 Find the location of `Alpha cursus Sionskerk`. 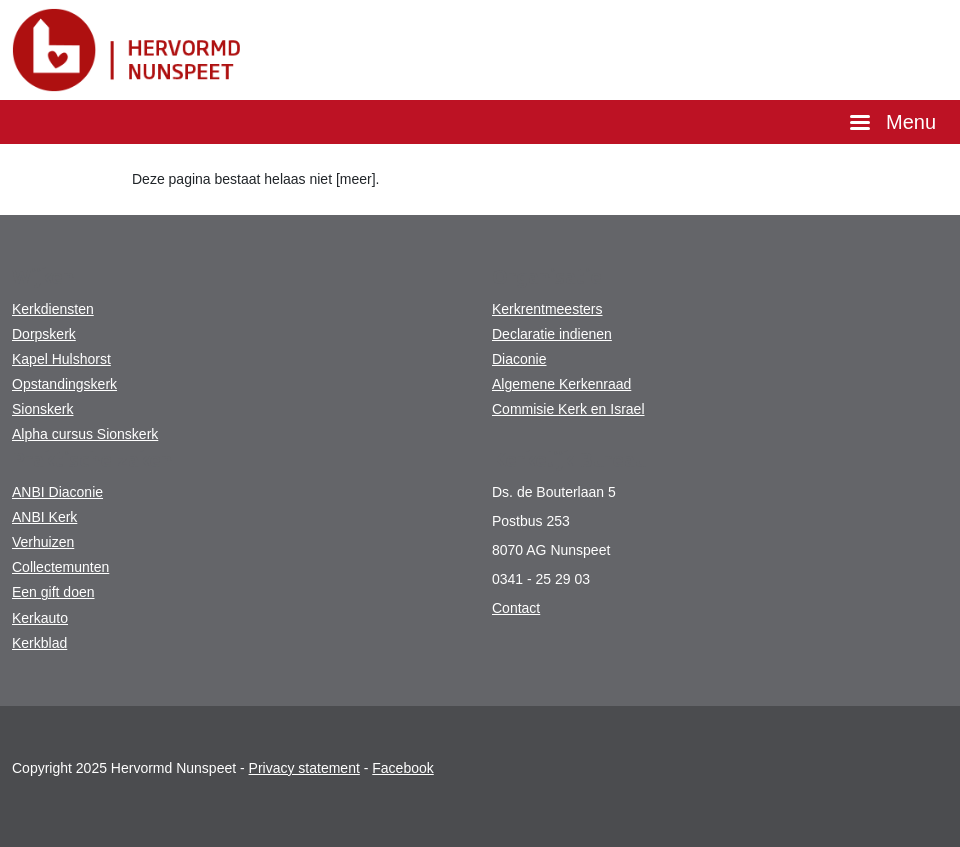

Alpha cursus Sionskerk is located at coordinates (85, 434).